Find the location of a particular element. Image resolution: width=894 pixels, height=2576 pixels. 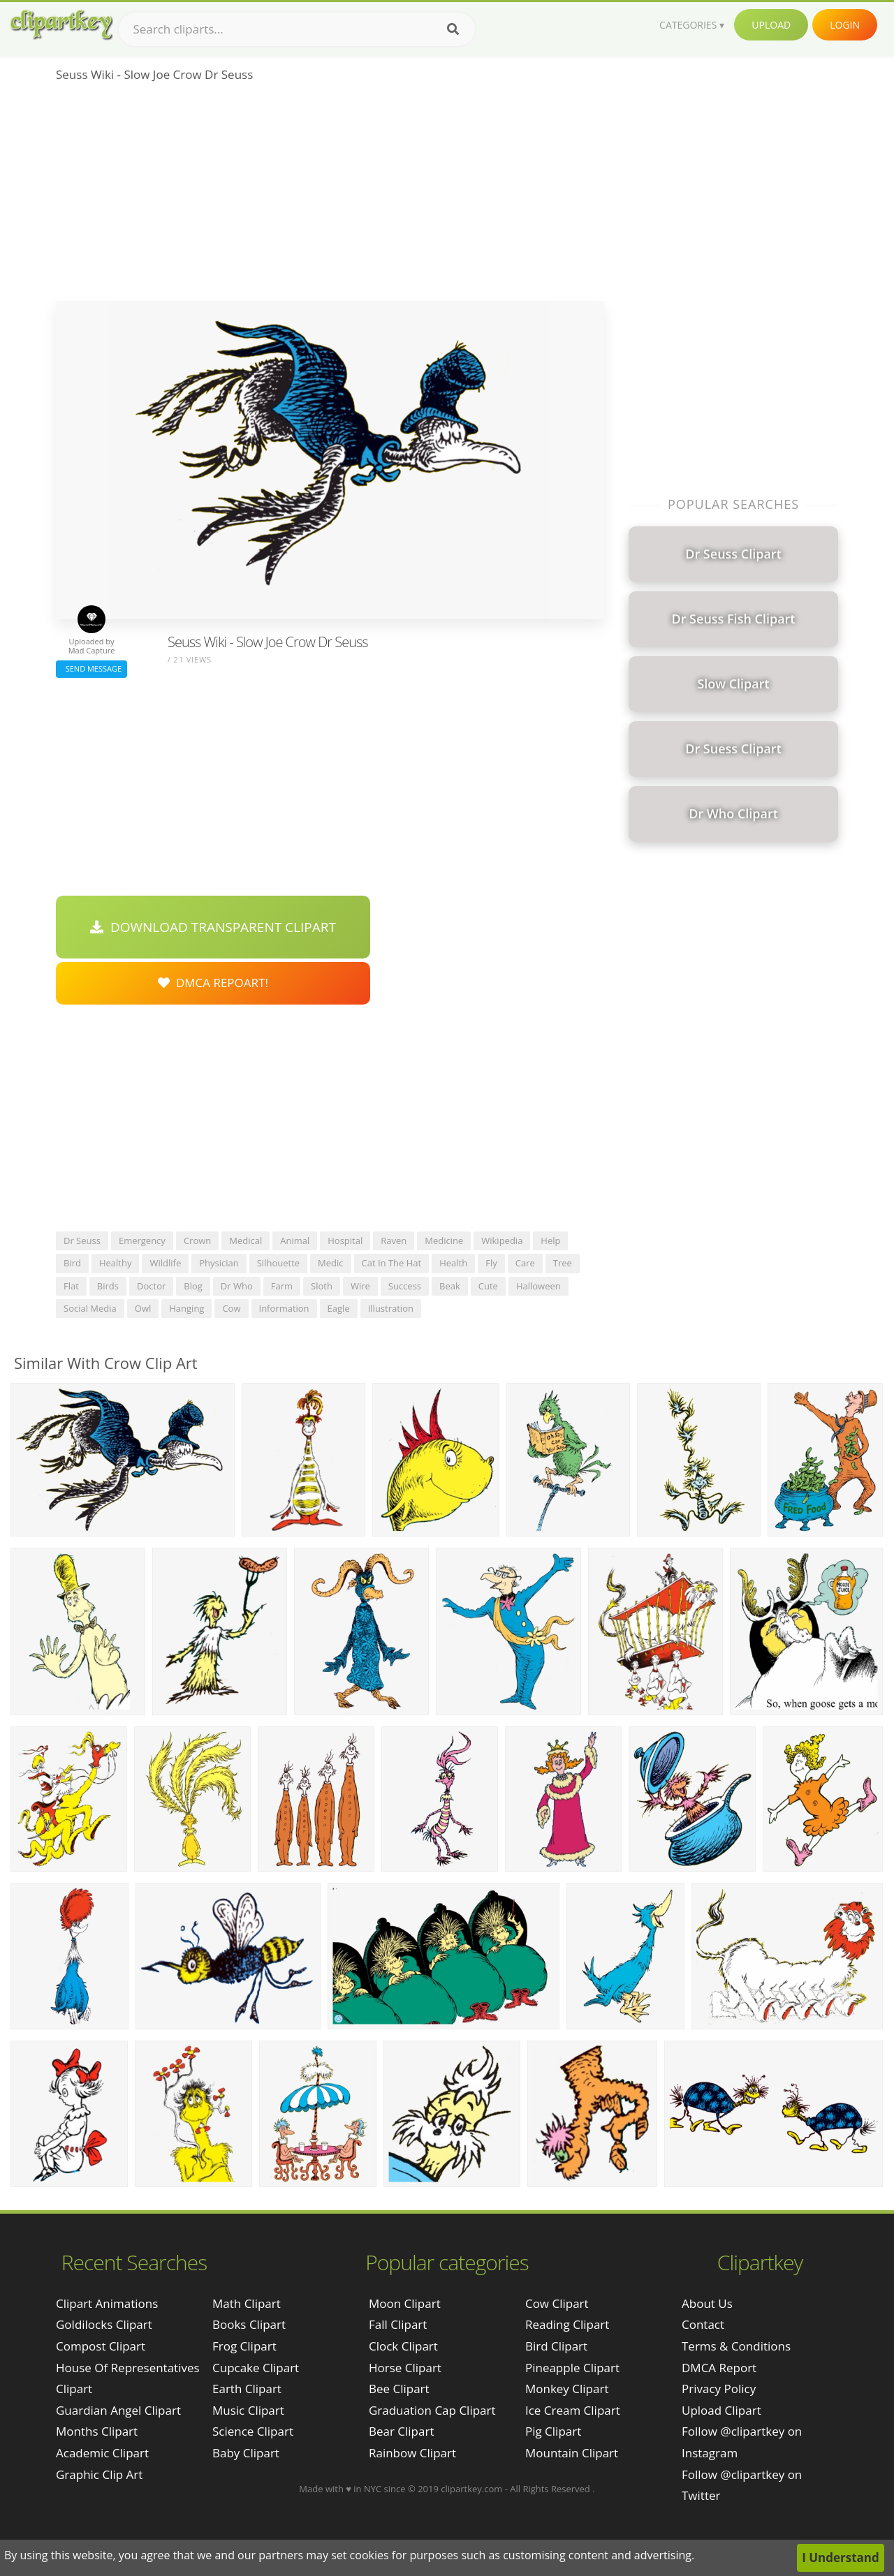

farm is located at coordinates (282, 1286).